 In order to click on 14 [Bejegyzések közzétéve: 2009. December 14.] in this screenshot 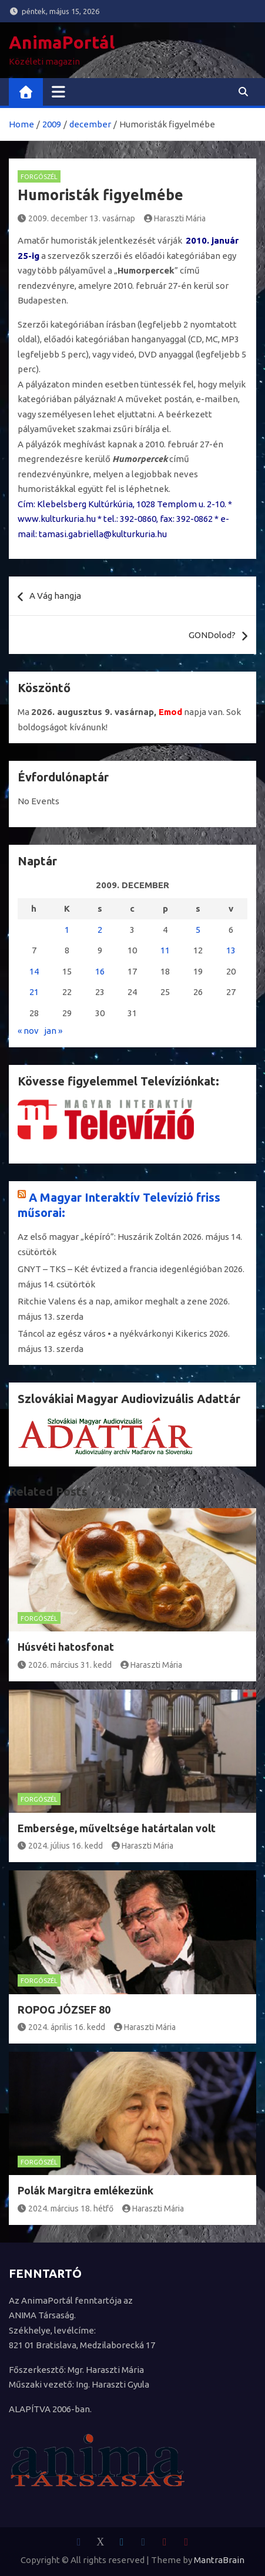, I will do `click(34, 971)`.